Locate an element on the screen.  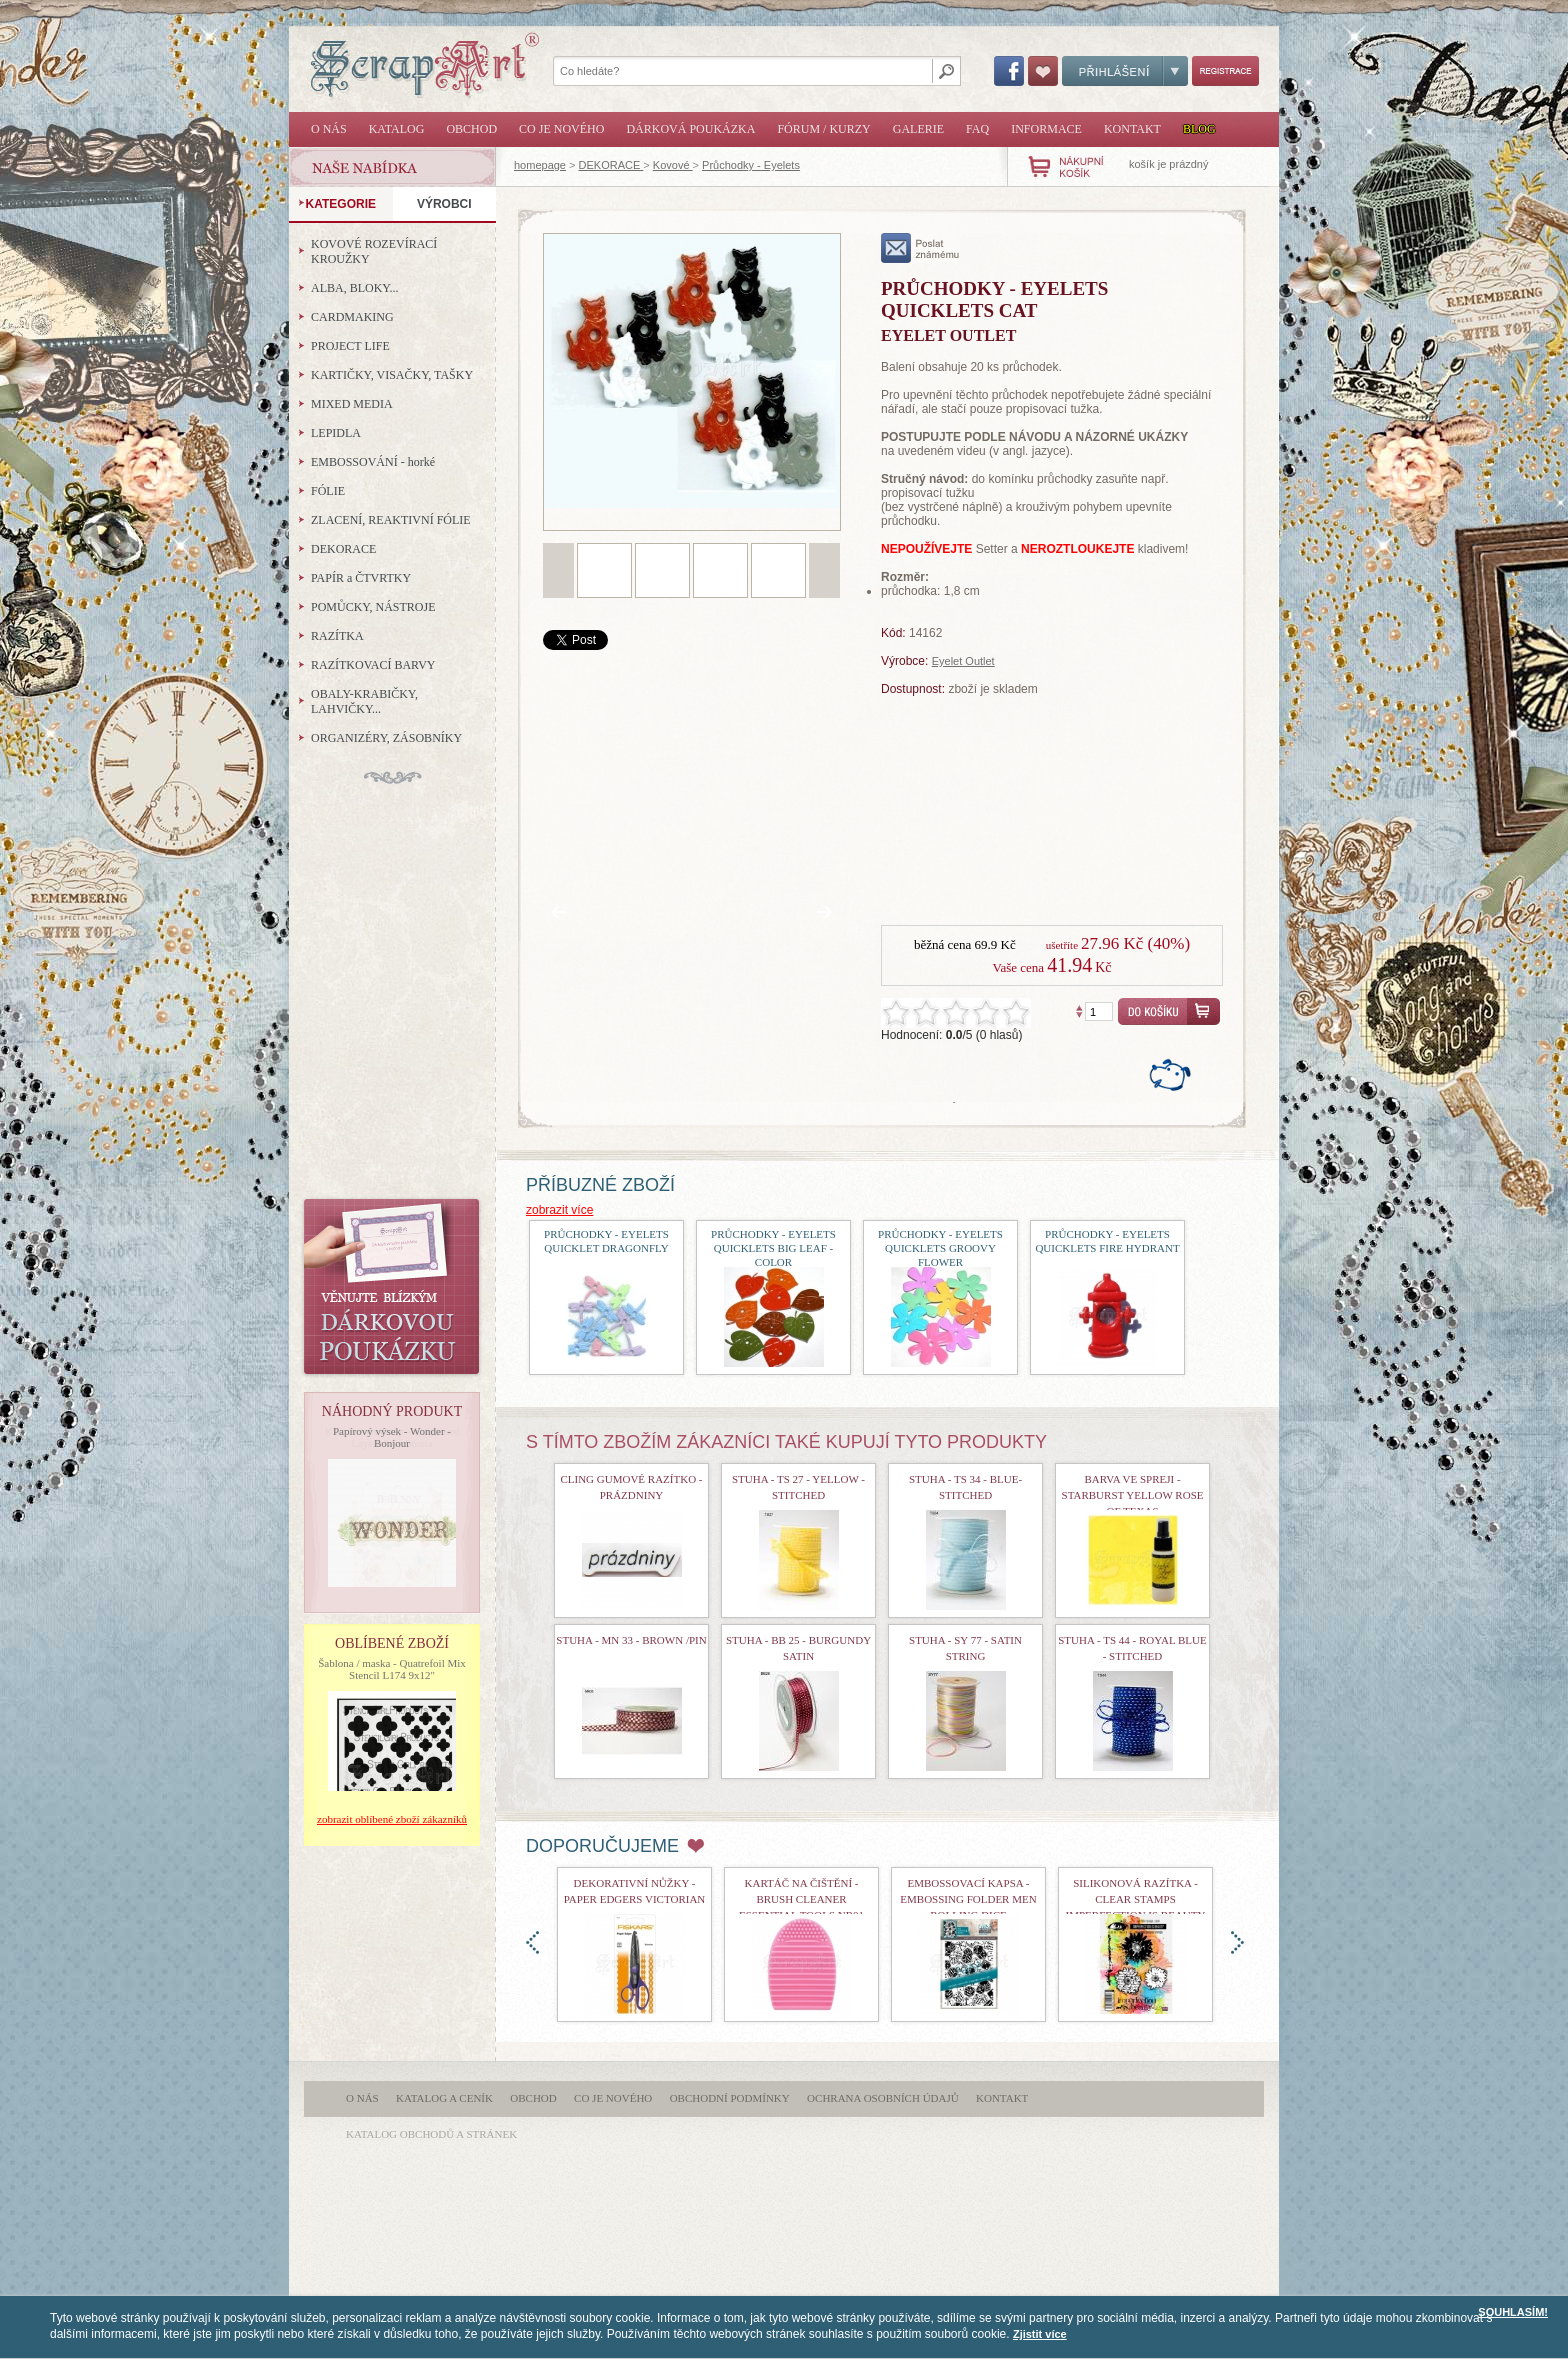
Galerie is located at coordinates (918, 129).